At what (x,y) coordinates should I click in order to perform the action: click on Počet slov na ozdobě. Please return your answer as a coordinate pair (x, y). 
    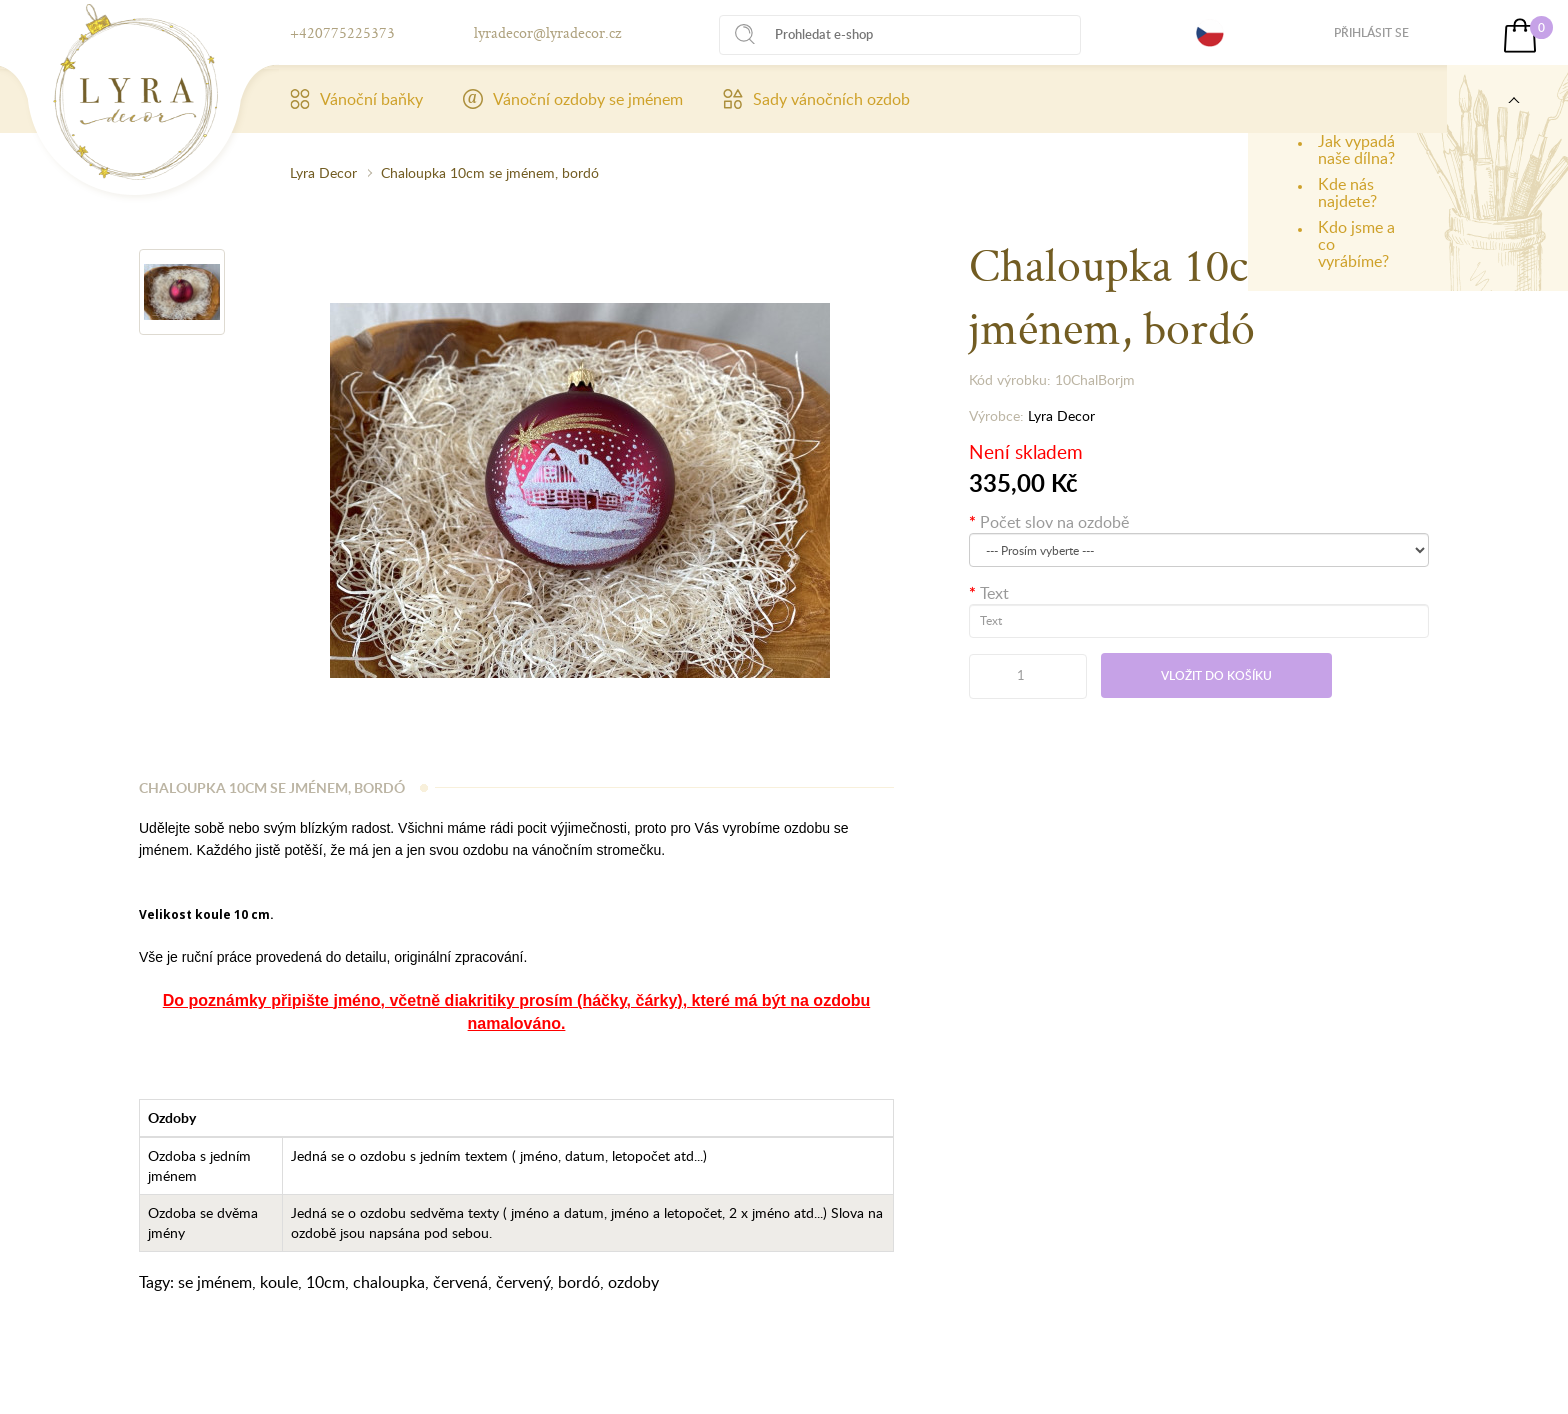
    Looking at the image, I should click on (1054, 522).